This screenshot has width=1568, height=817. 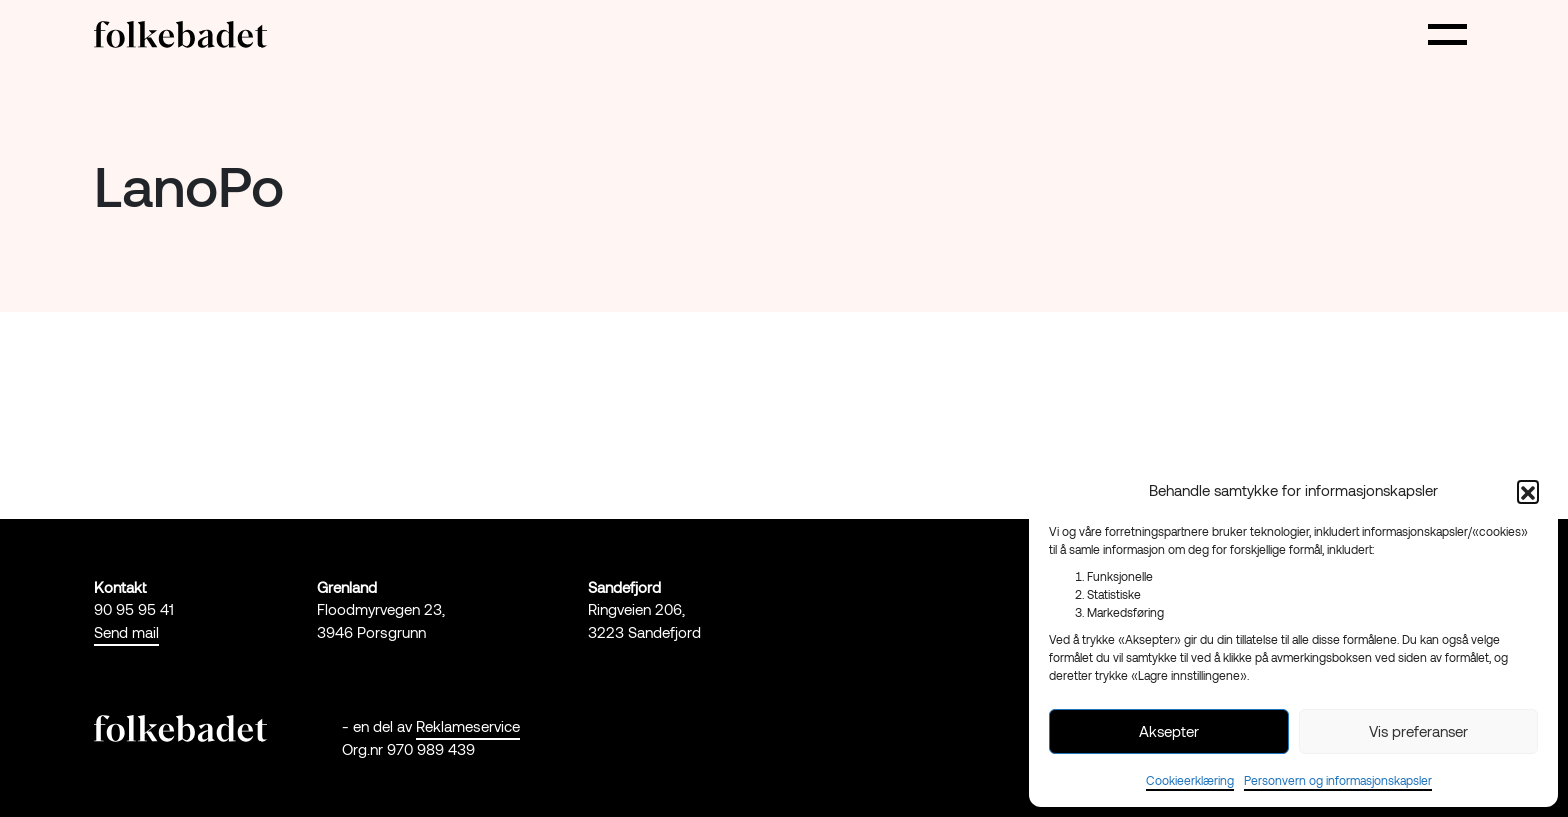 What do you see at coordinates (126, 632) in the screenshot?
I see `Send mail` at bounding box center [126, 632].